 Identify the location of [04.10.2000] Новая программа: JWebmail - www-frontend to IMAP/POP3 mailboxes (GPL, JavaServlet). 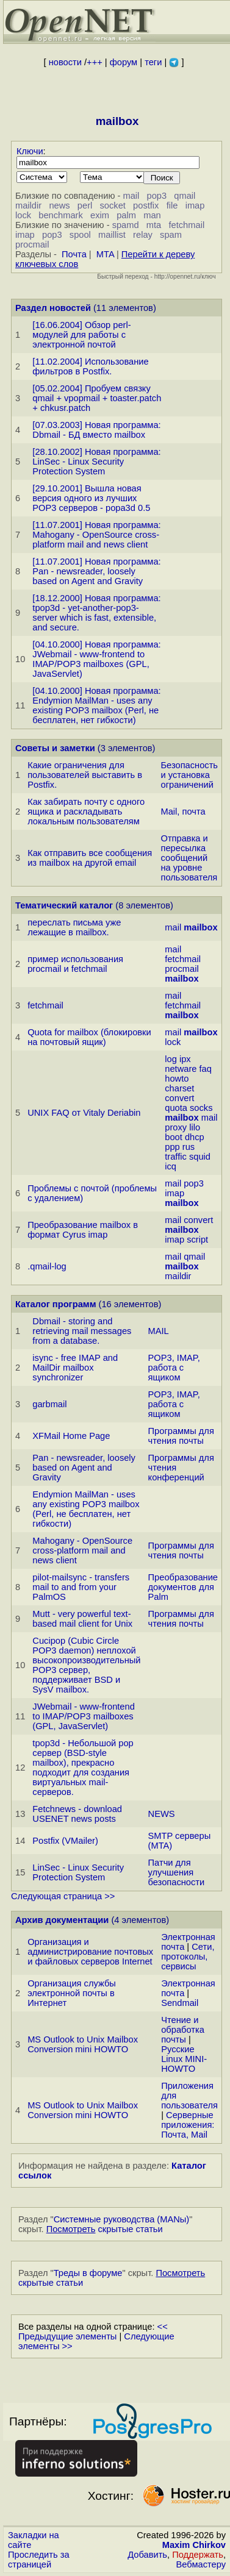
(96, 659).